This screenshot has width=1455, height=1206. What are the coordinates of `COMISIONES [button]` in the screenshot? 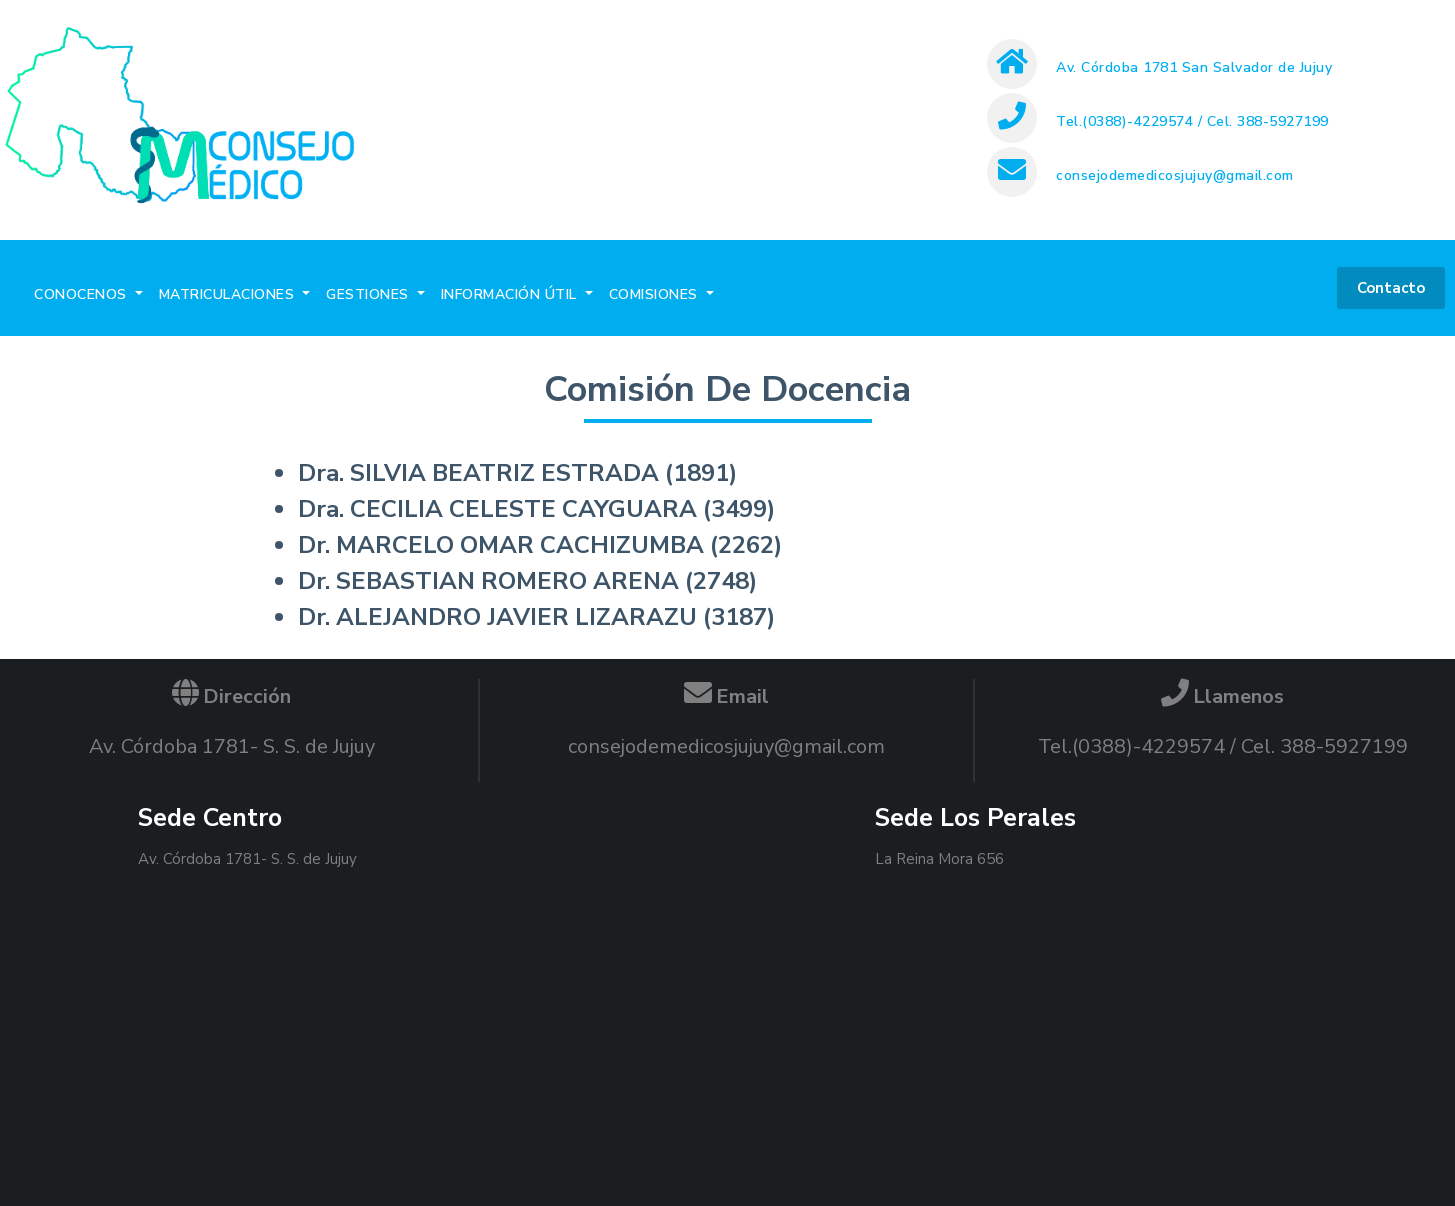 It's located at (656, 294).